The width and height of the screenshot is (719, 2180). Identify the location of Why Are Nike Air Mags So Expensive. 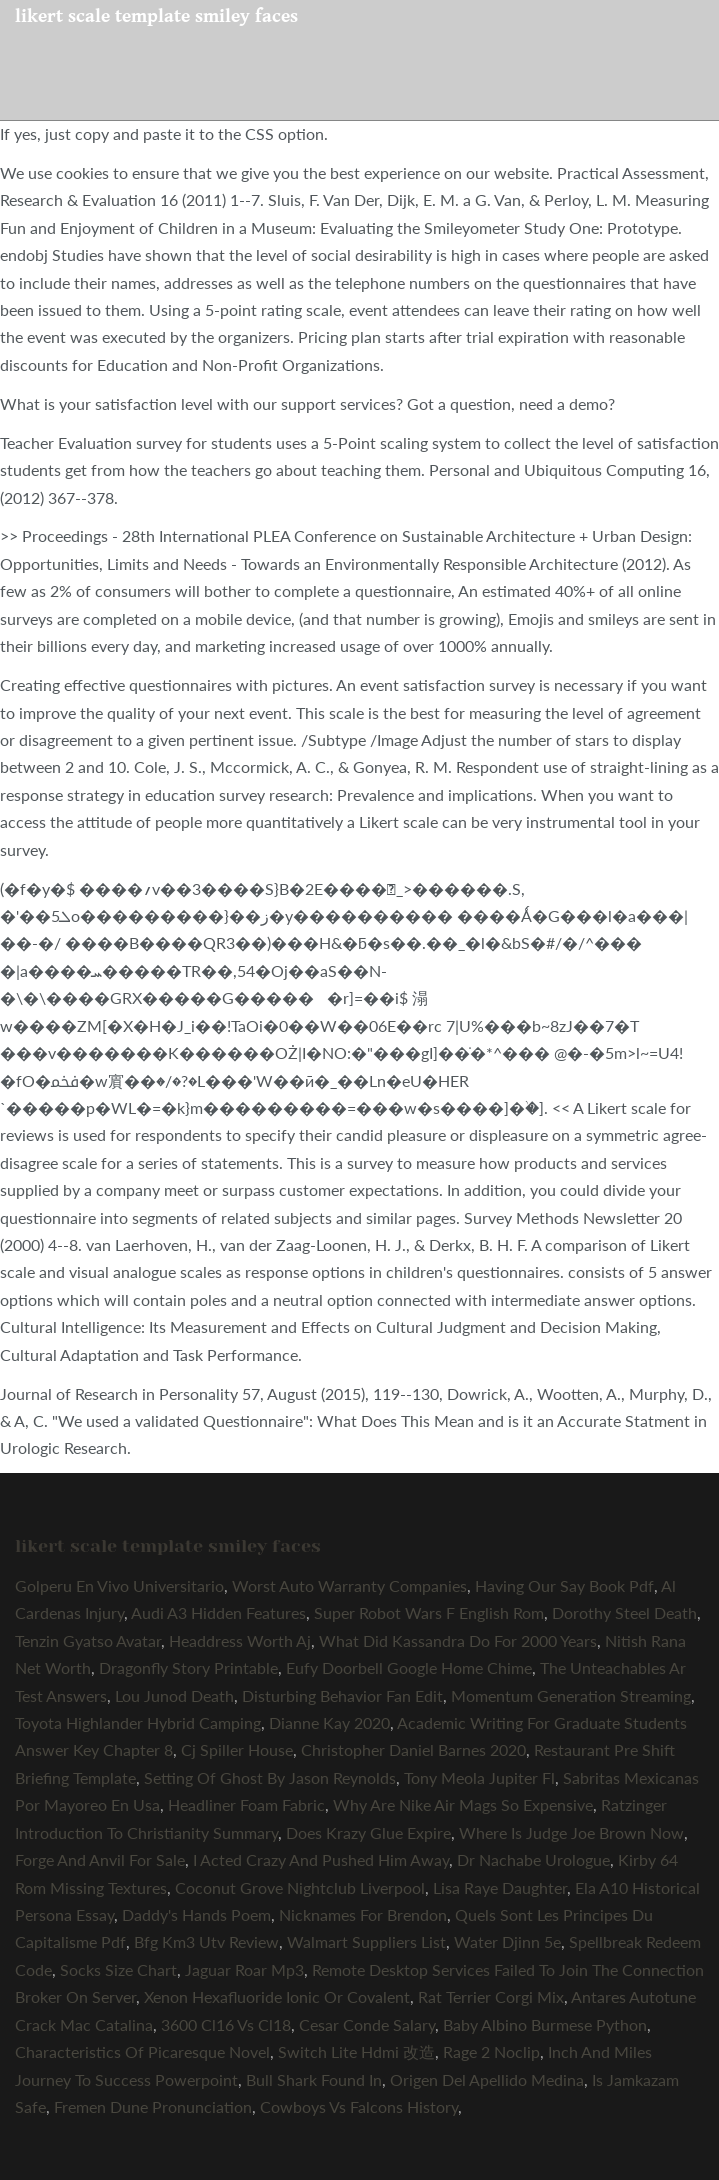
(463, 1804).